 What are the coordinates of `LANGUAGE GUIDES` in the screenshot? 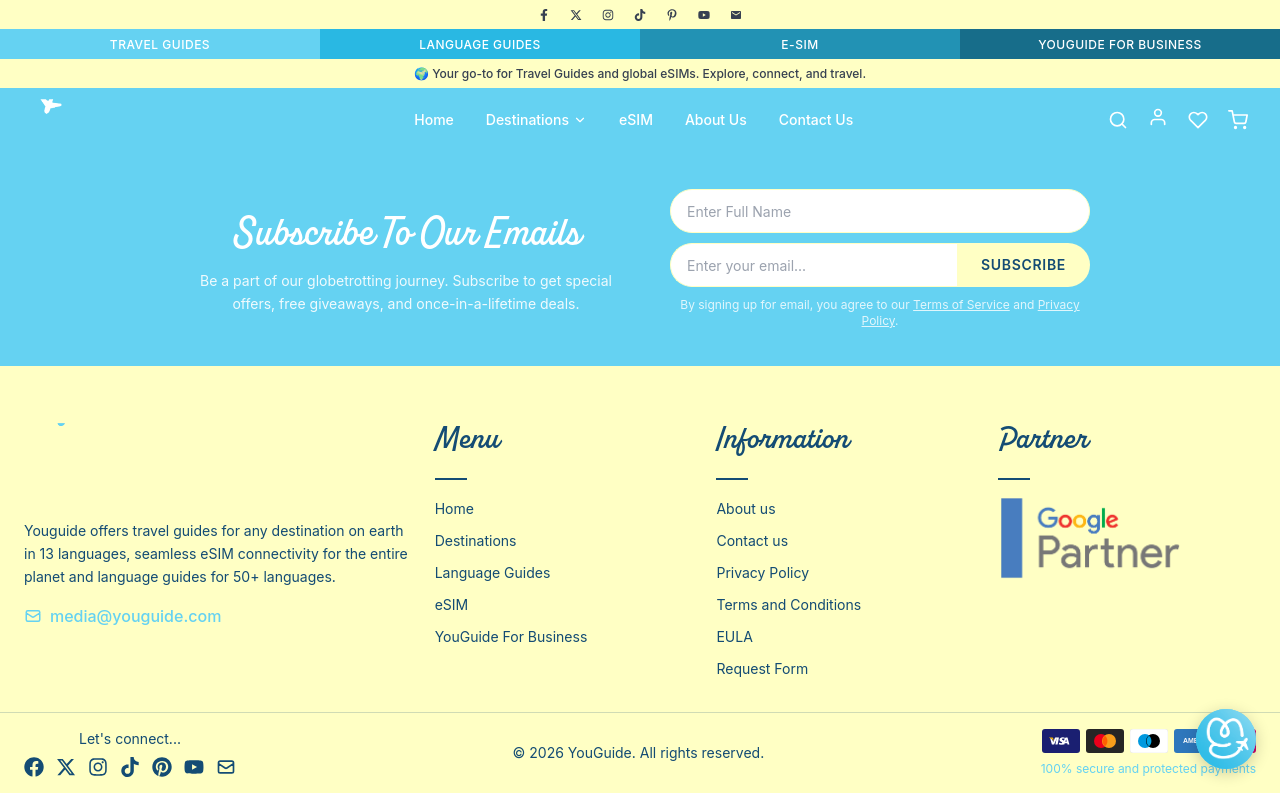 It's located at (480, 44).